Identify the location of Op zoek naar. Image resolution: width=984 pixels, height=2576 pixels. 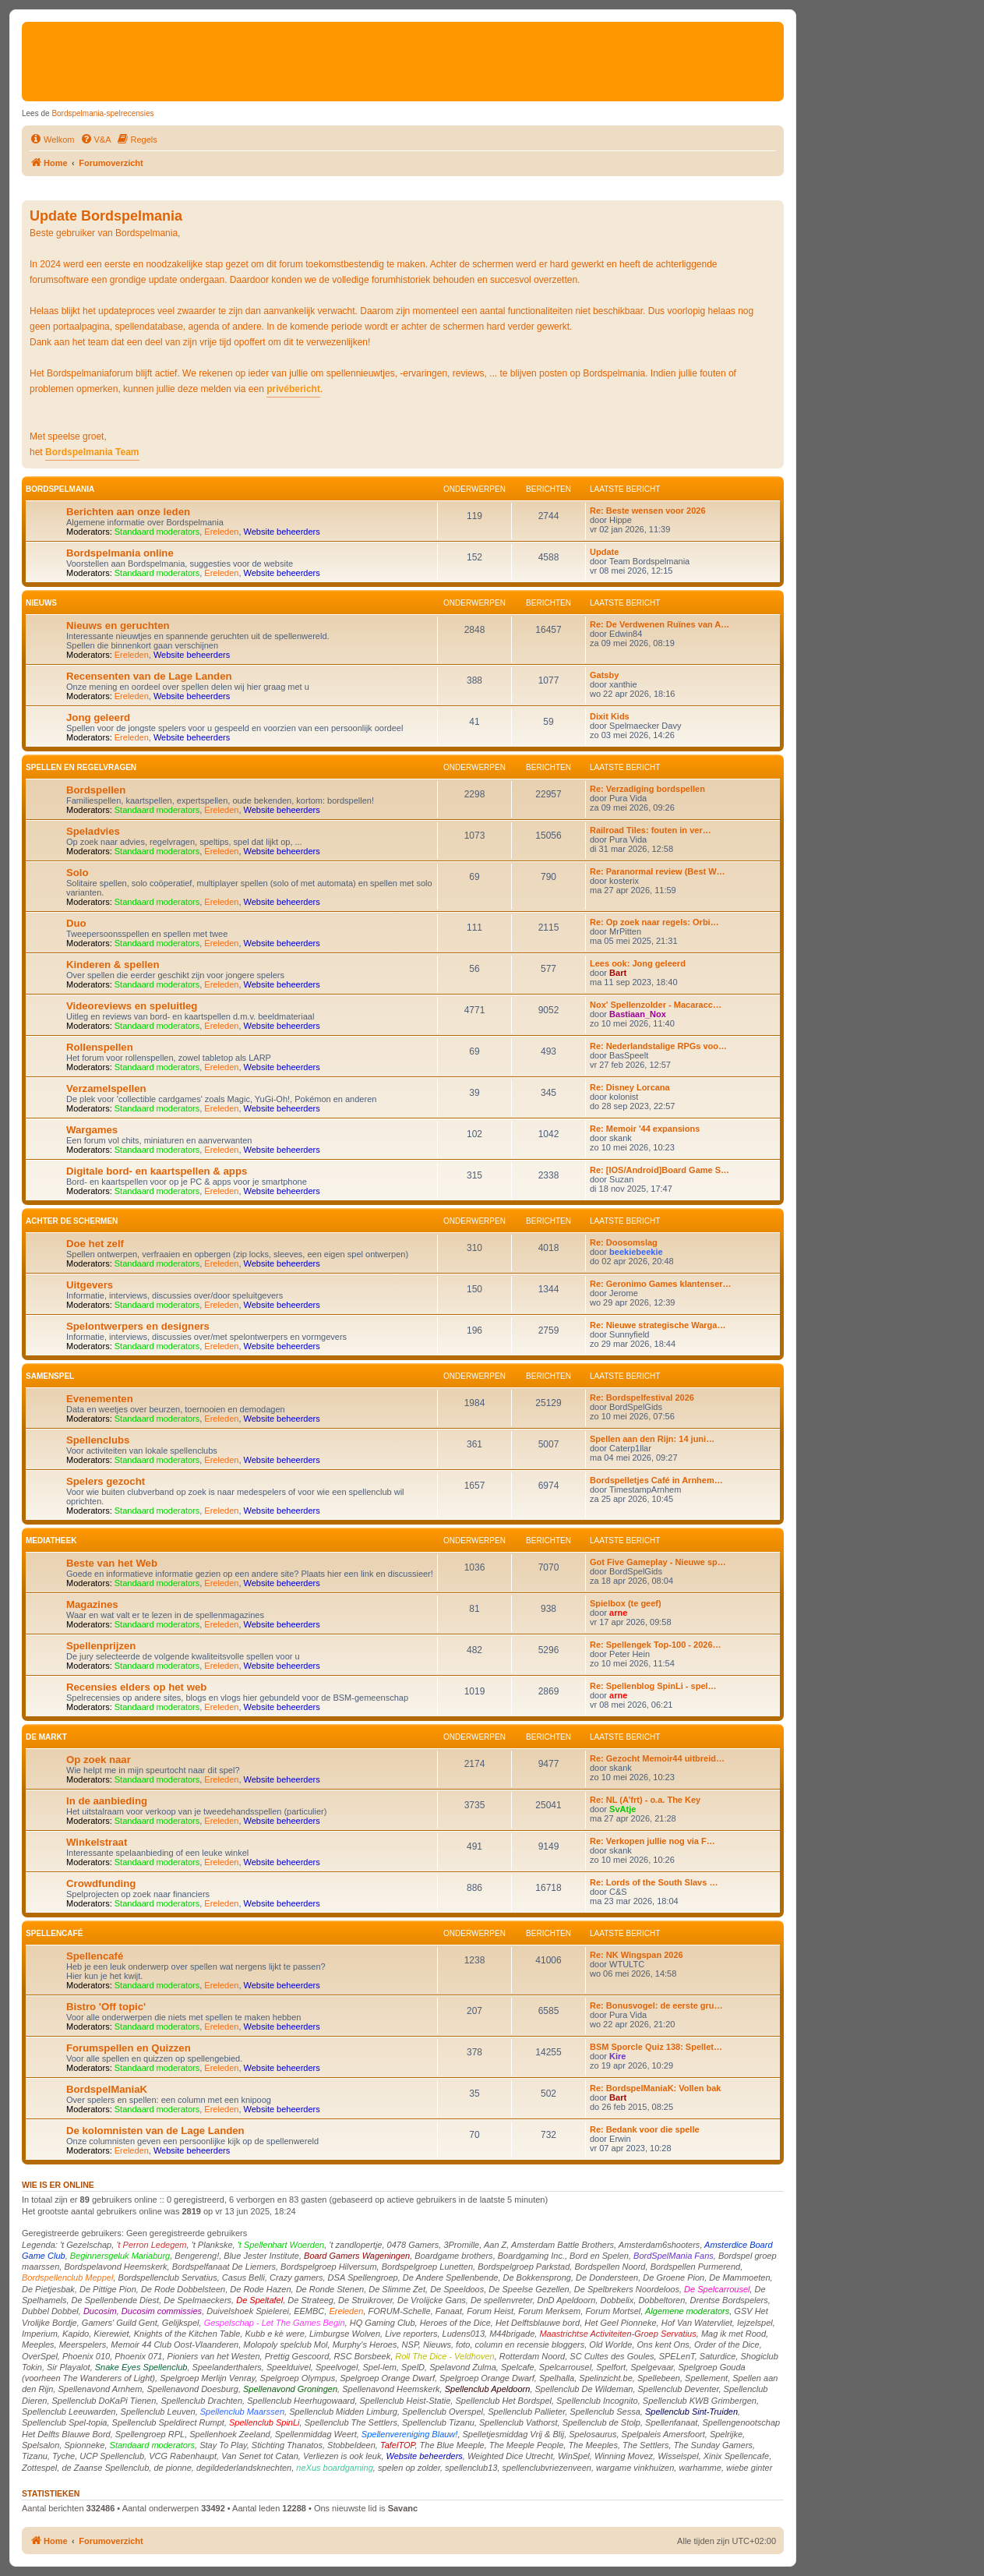
(98, 1759).